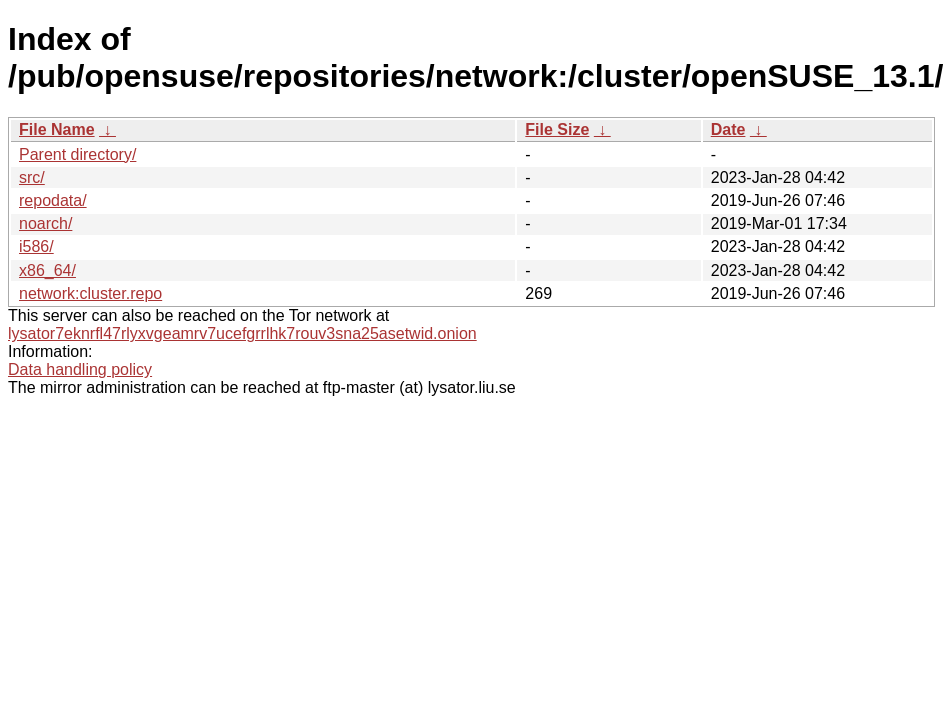 The height and width of the screenshot is (720, 943). What do you see at coordinates (77, 154) in the screenshot?
I see `Parent directory/` at bounding box center [77, 154].